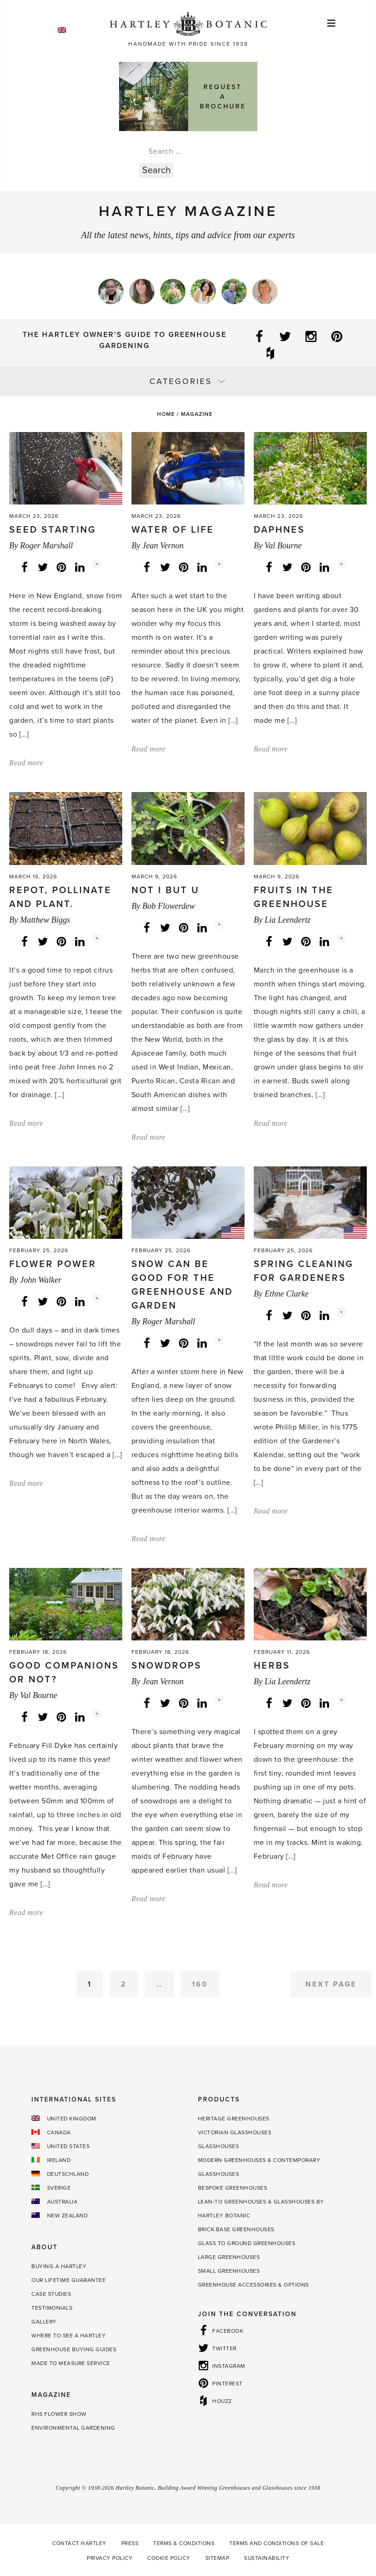 The image size is (376, 2576). I want to click on Bob Flowerdew, so click(168, 906).